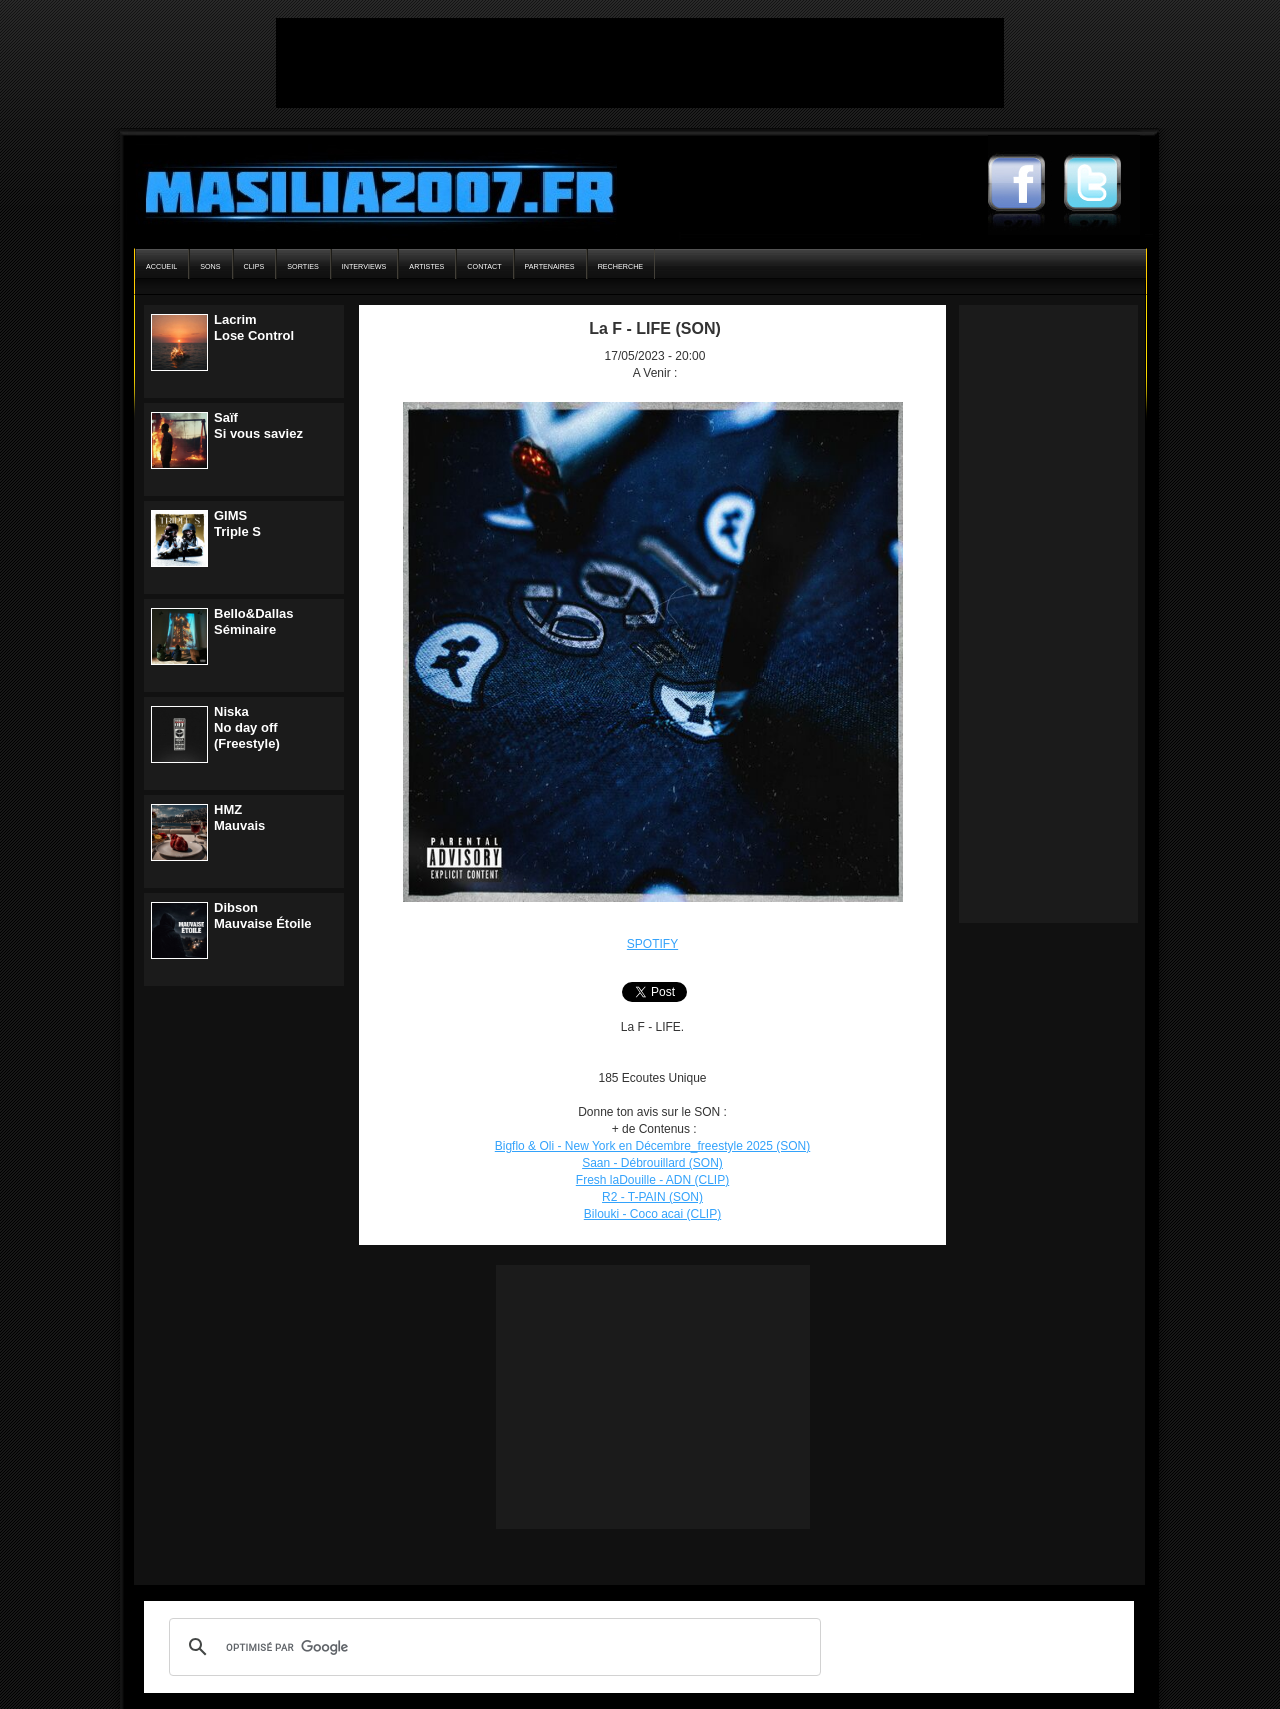 The height and width of the screenshot is (1709, 1280). What do you see at coordinates (237, 523) in the screenshot?
I see `GIMSTriple S` at bounding box center [237, 523].